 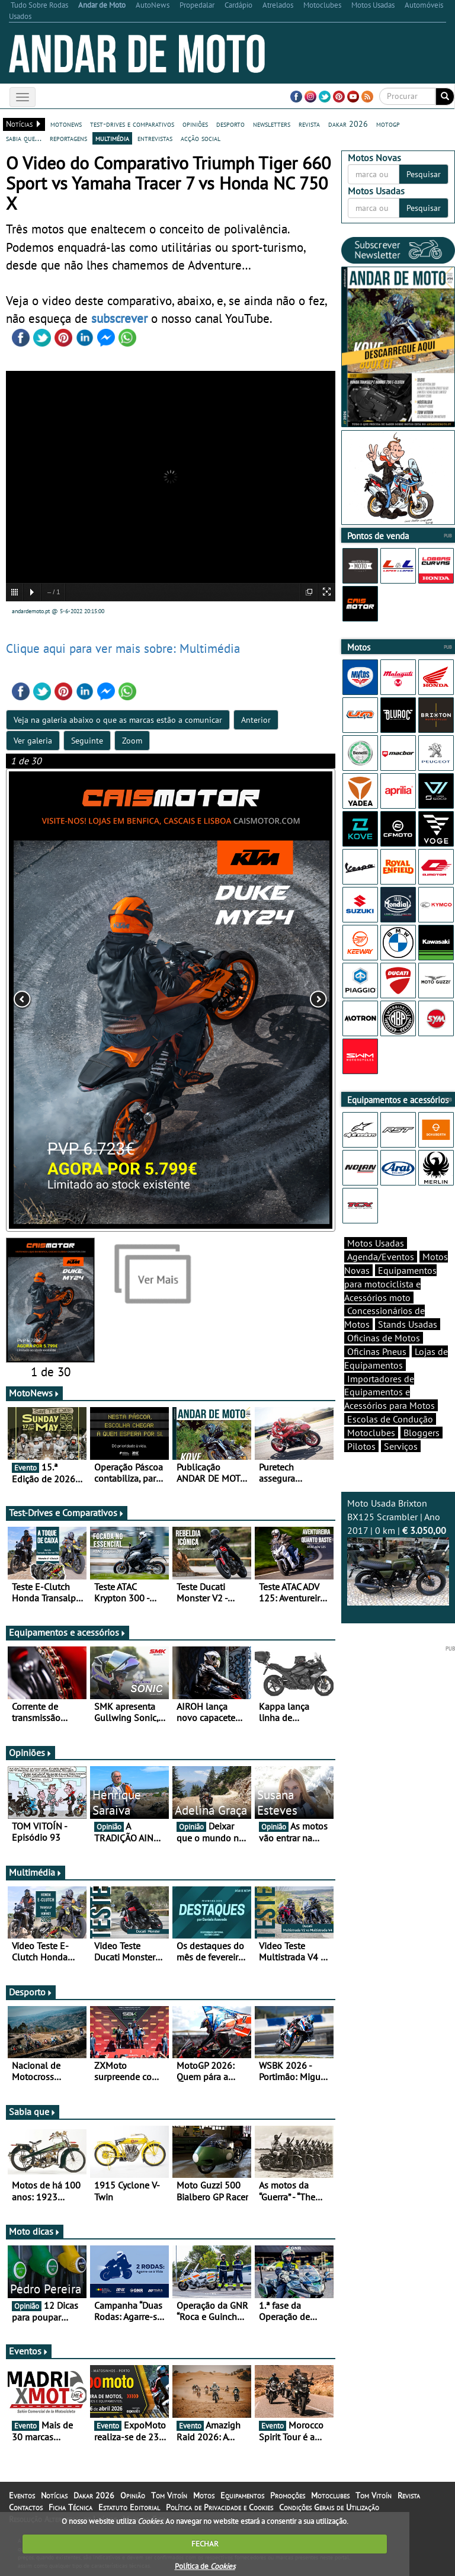 What do you see at coordinates (256, 720) in the screenshot?
I see `Anterior` at bounding box center [256, 720].